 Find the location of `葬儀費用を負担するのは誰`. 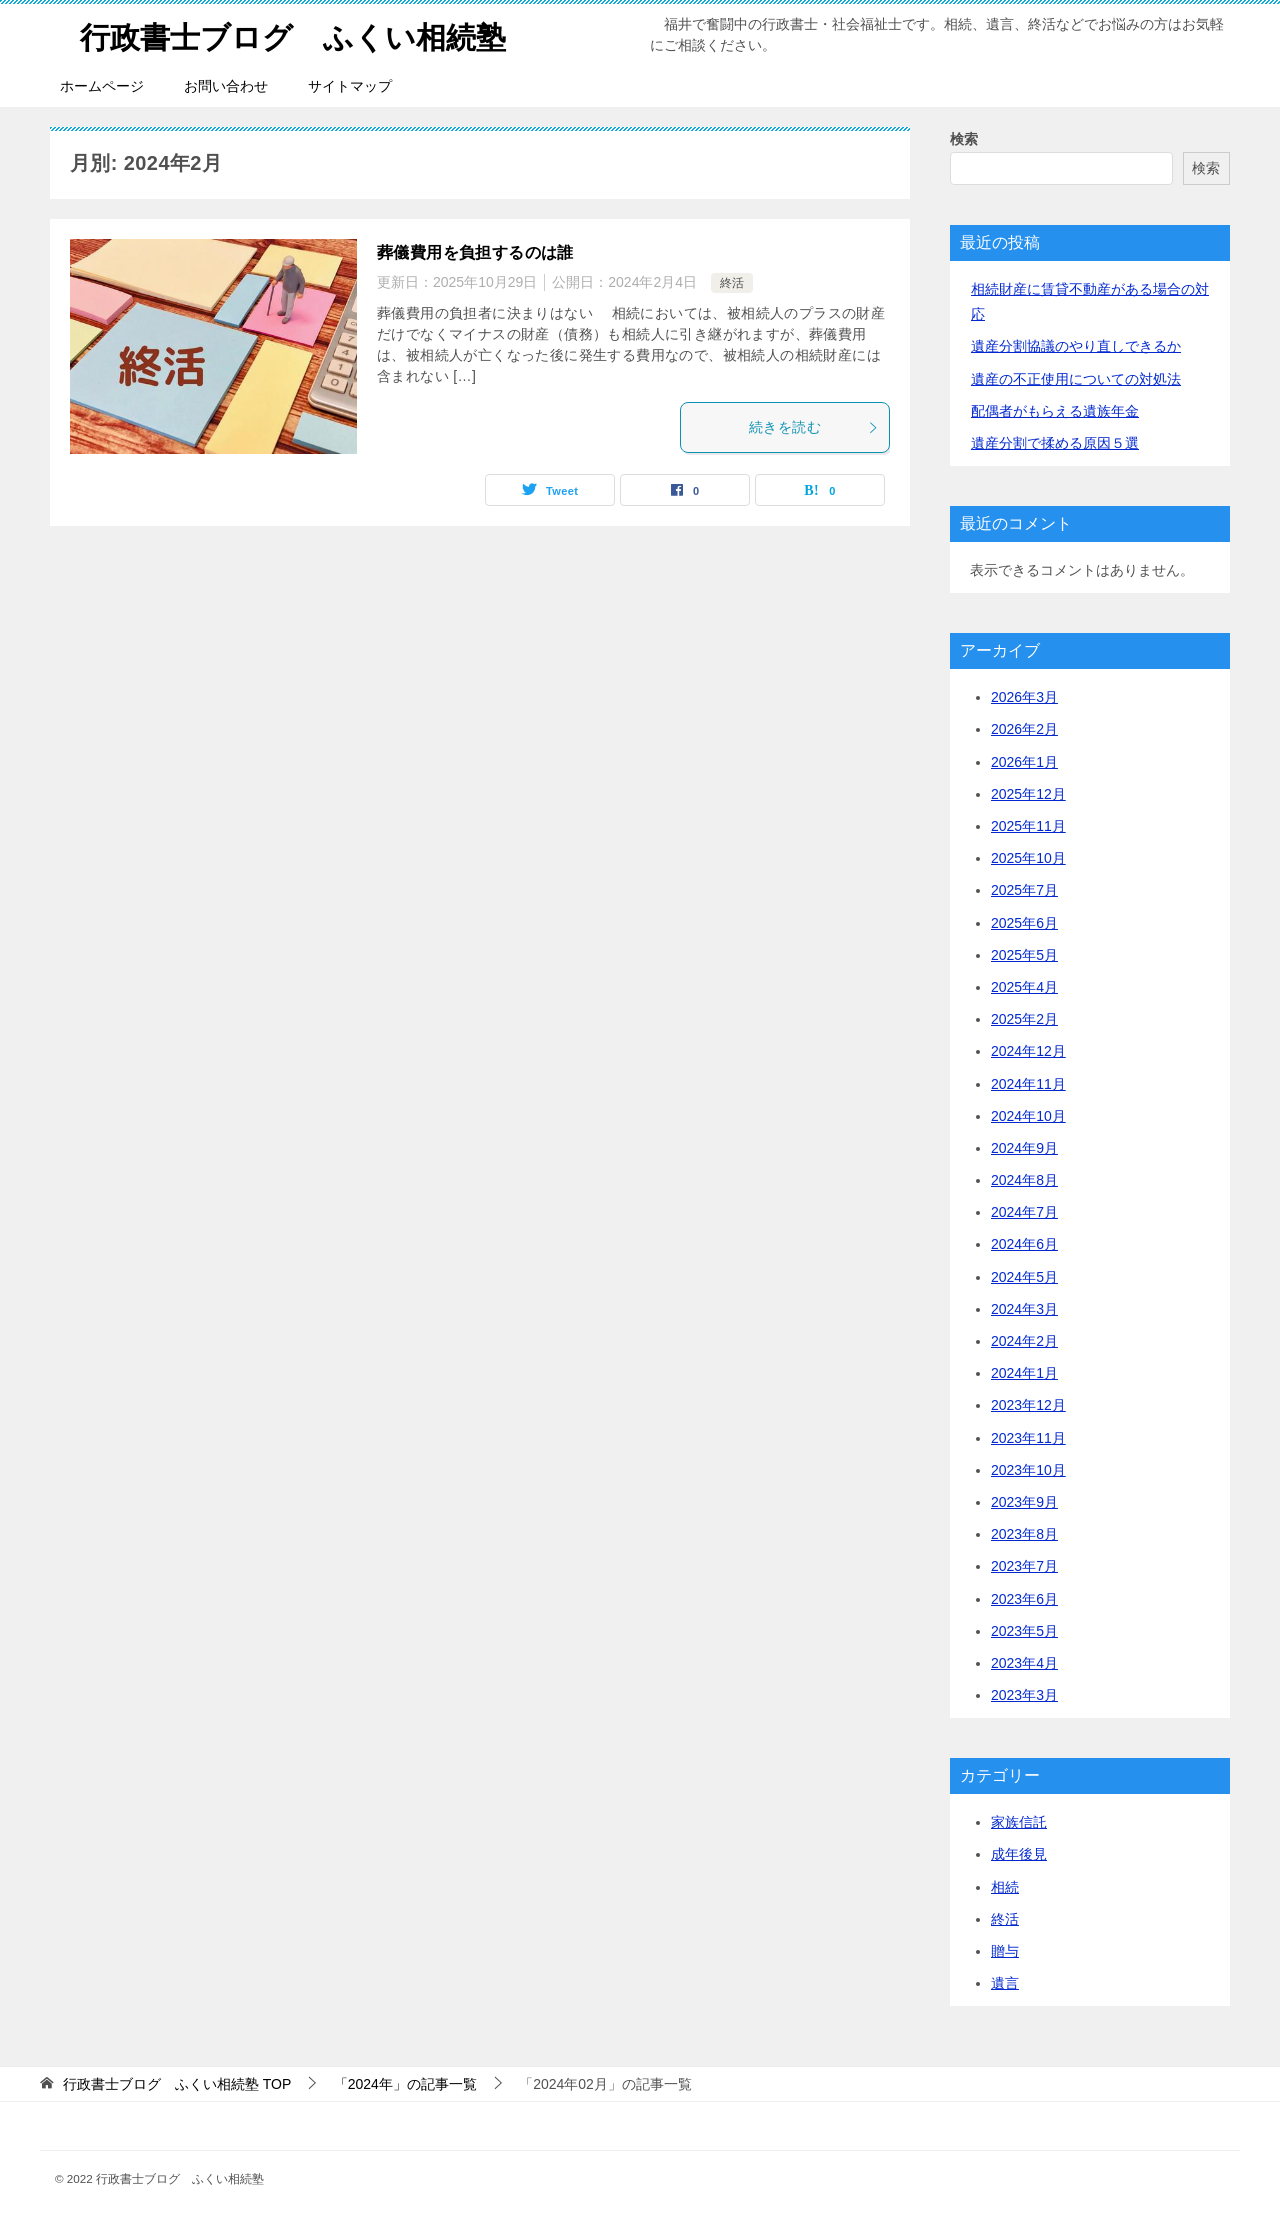

葬儀費用を負担するのは誰 is located at coordinates (475, 252).